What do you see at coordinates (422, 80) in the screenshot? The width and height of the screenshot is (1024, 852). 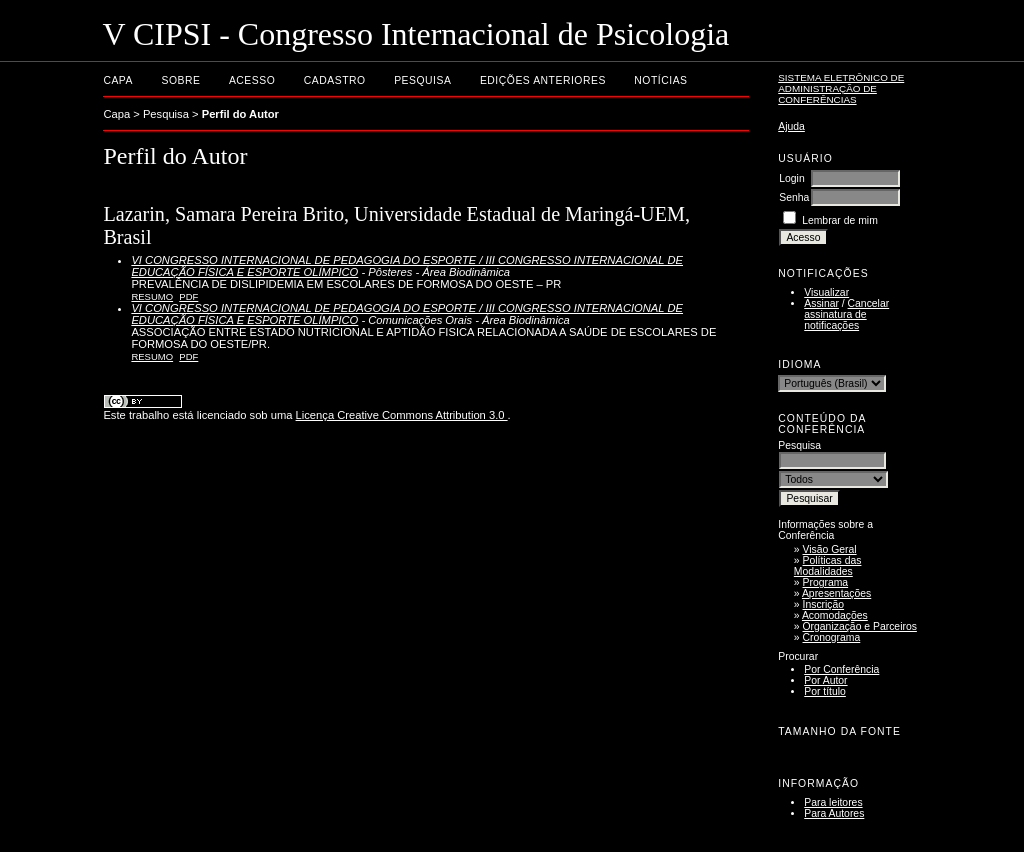 I see `Pesquisa` at bounding box center [422, 80].